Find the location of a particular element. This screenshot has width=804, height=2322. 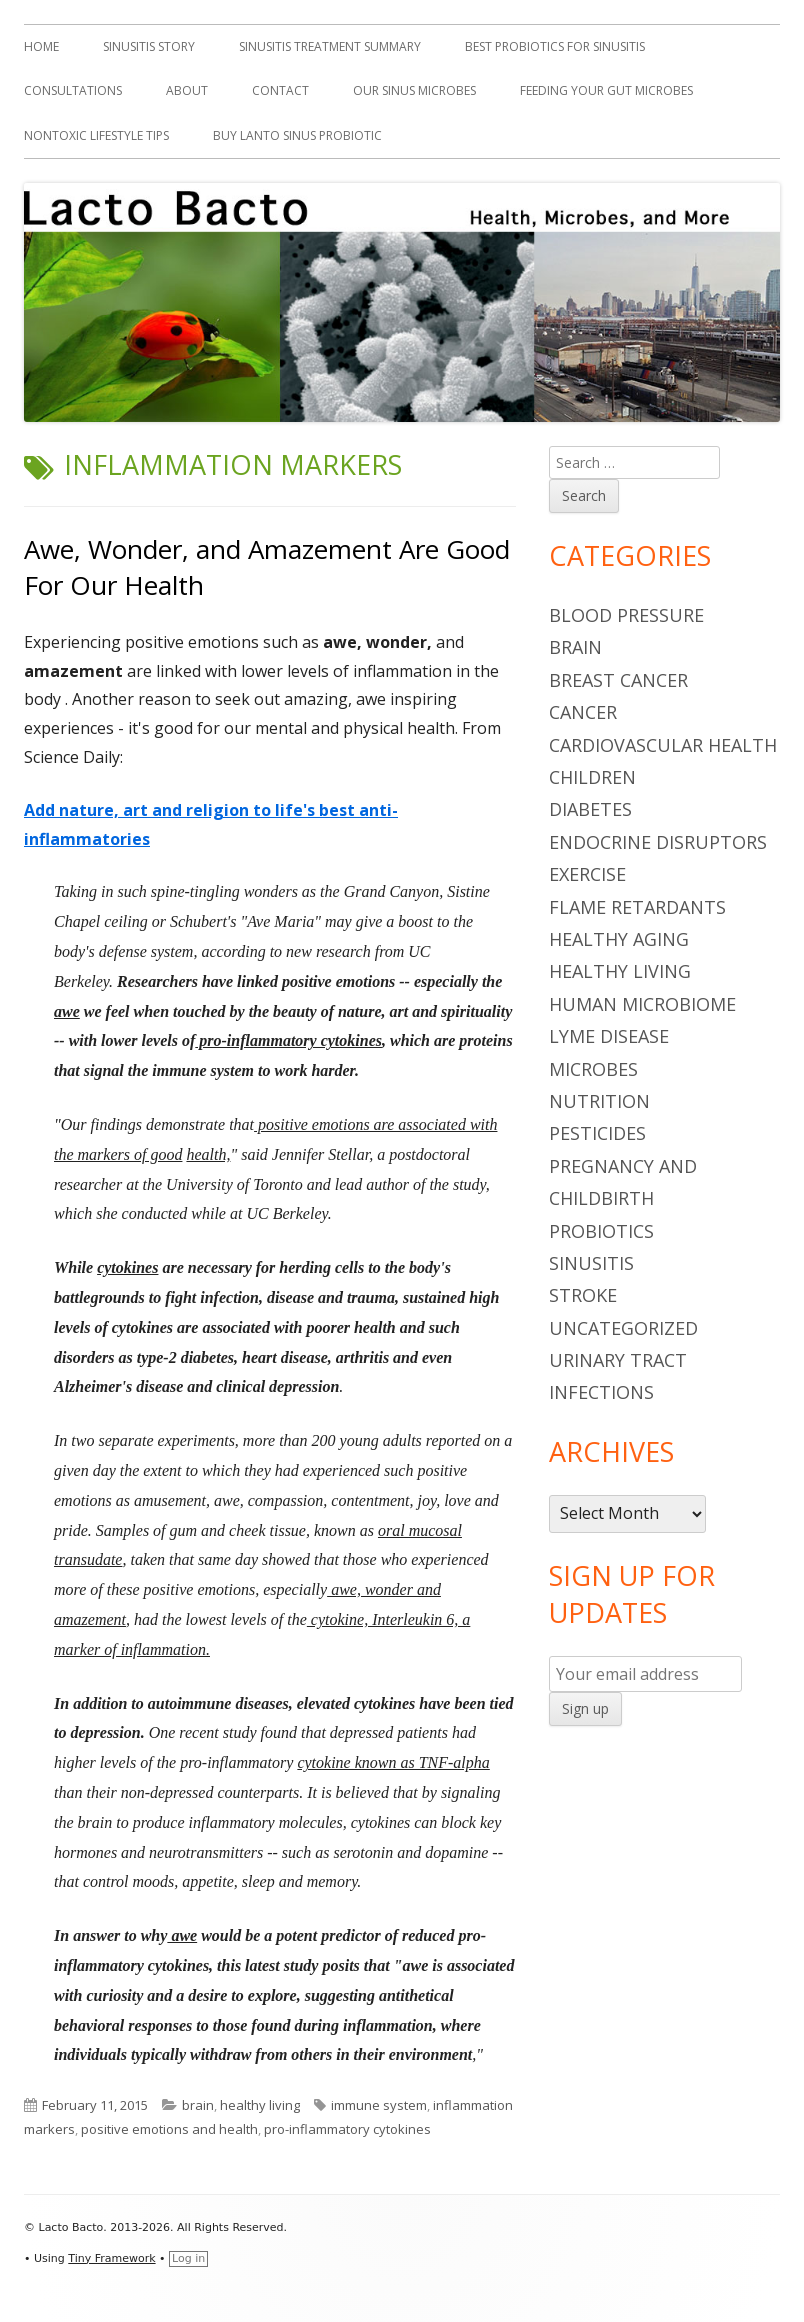

stroke is located at coordinates (583, 1295).